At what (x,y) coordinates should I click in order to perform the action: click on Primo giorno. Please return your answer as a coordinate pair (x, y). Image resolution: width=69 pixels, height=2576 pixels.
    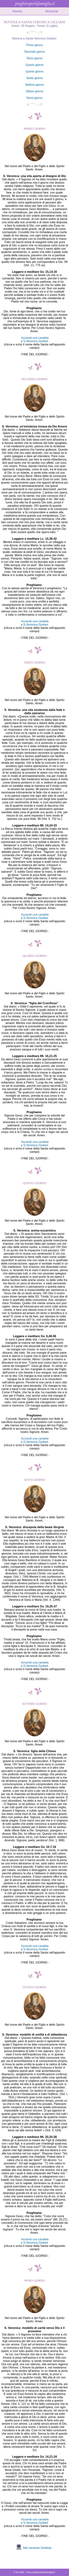
    Looking at the image, I should click on (34, 45).